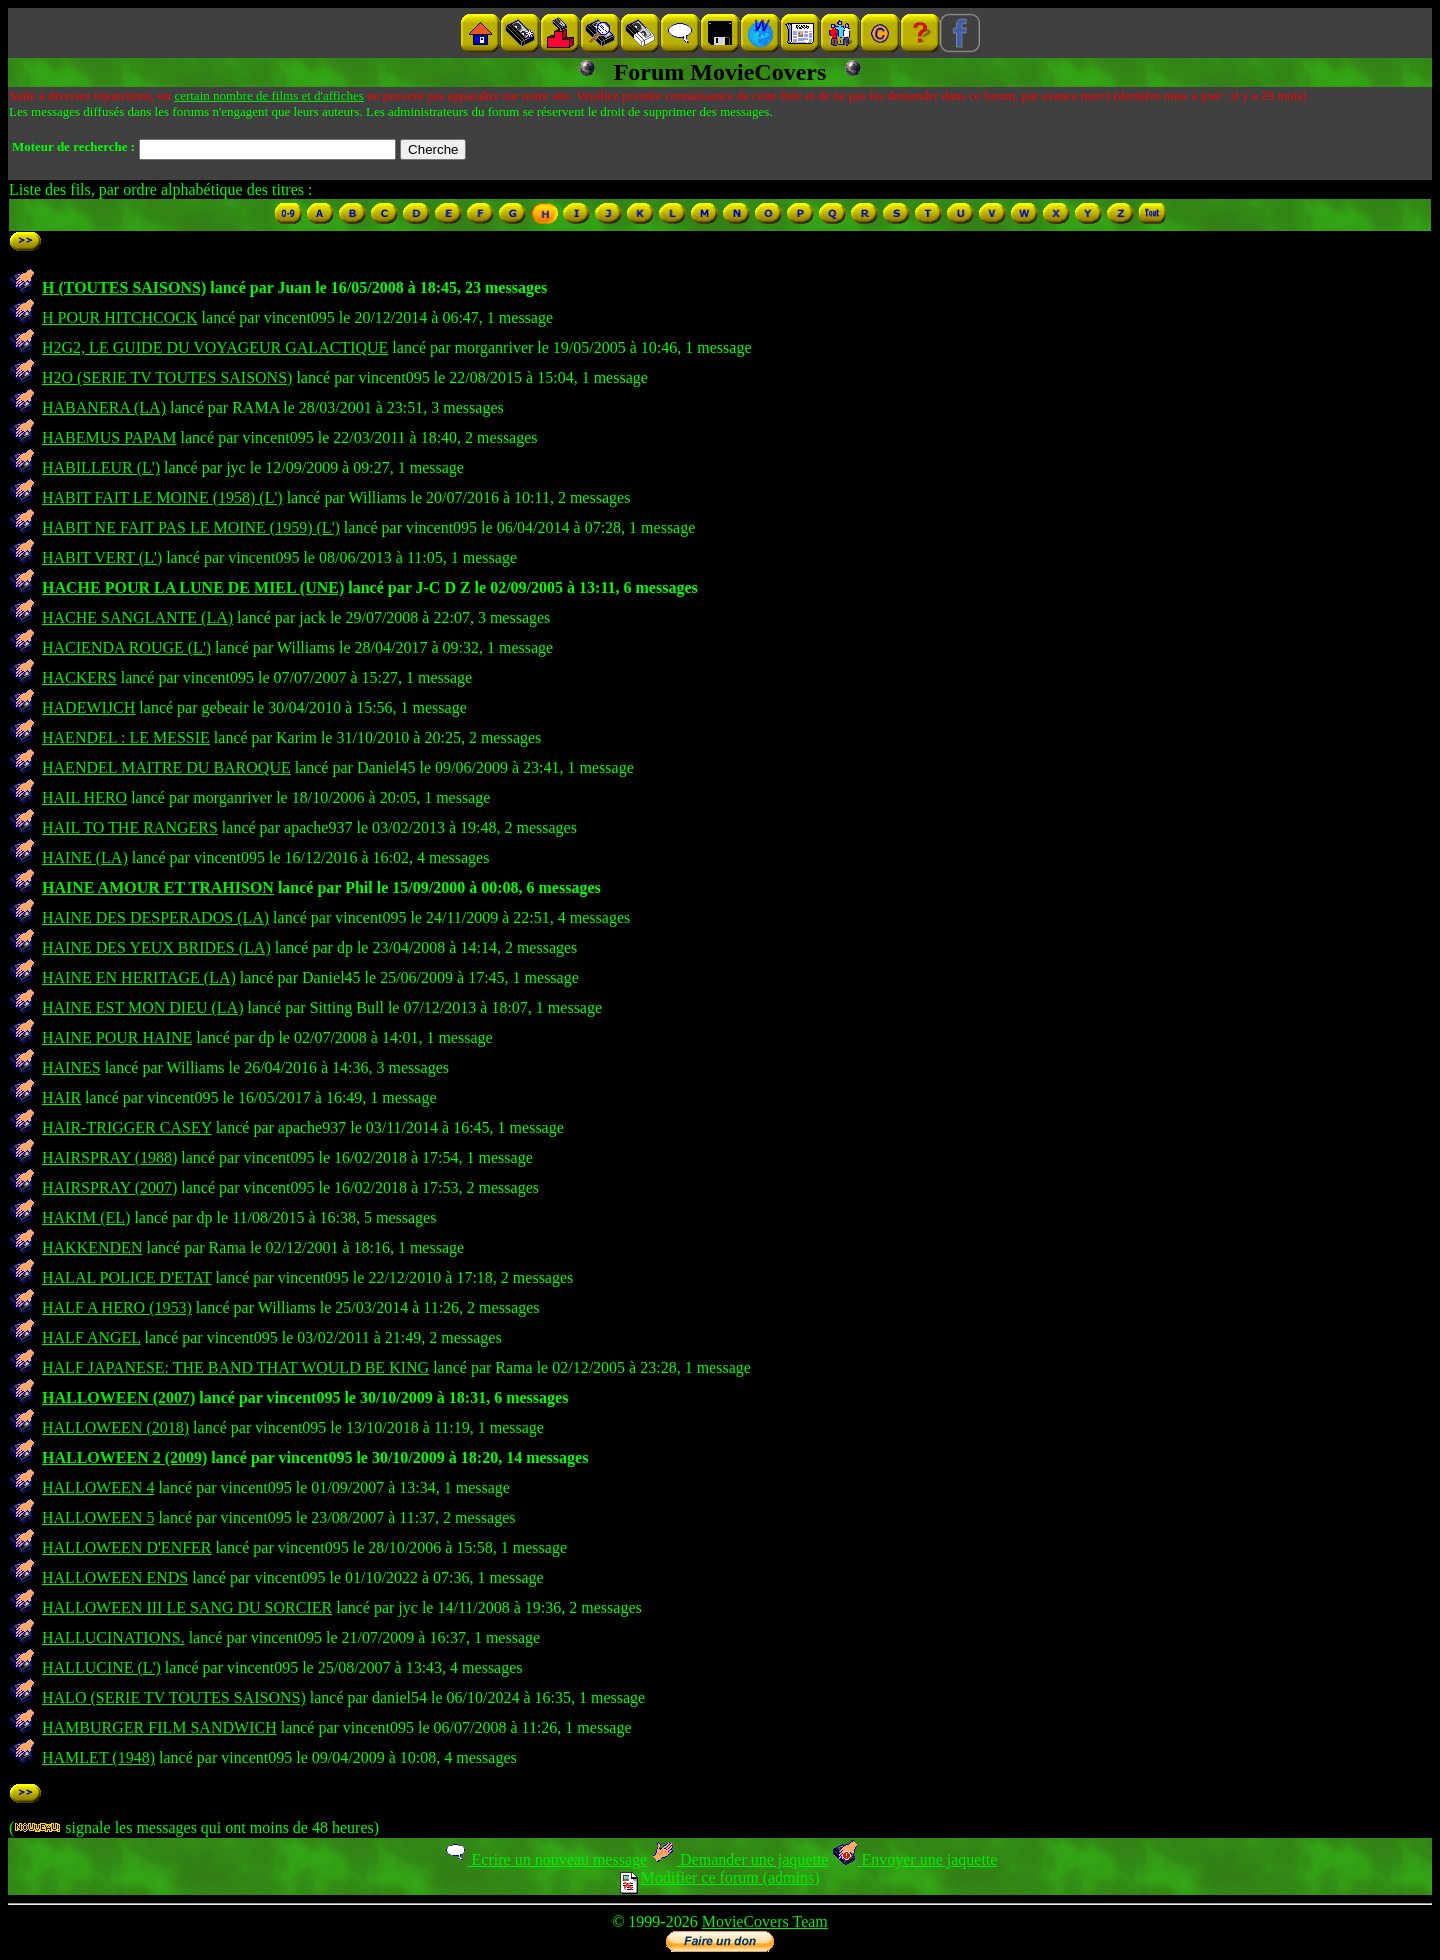 Image resolution: width=1440 pixels, height=1960 pixels. Describe the element at coordinates (126, 647) in the screenshot. I see `HACIENDA ROUGE (L')` at that location.